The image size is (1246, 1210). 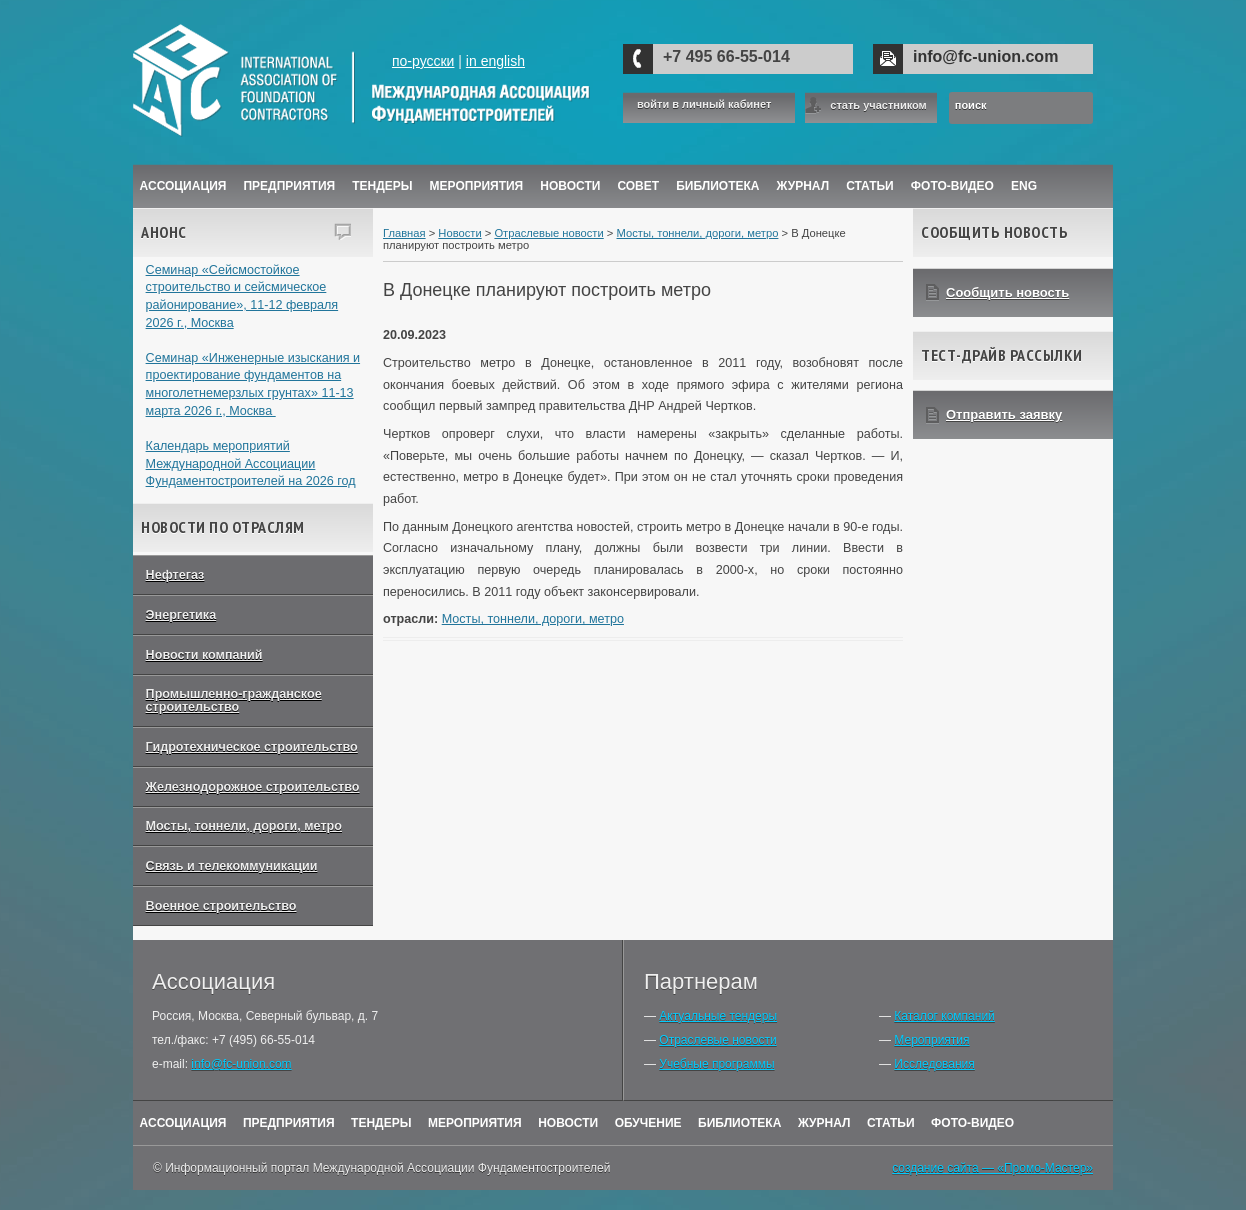 What do you see at coordinates (638, 186) in the screenshot?
I see `Совет` at bounding box center [638, 186].